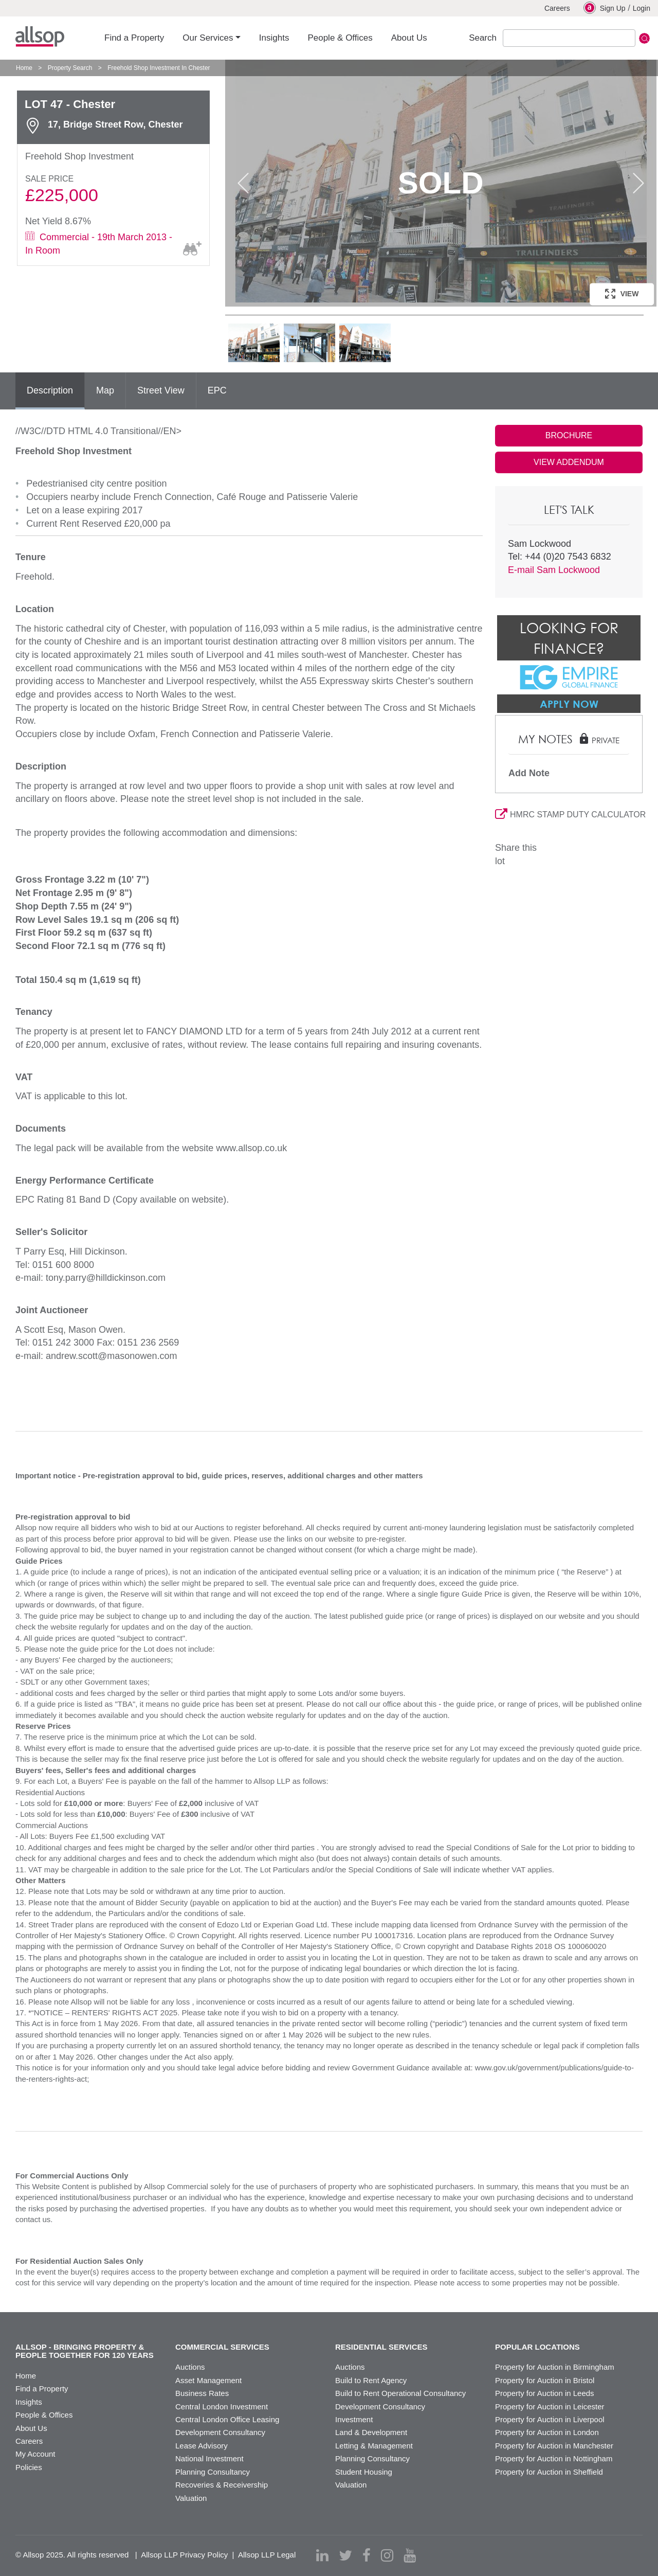 This screenshot has height=2576, width=658. What do you see at coordinates (339, 38) in the screenshot?
I see `People & Offices [button]` at bounding box center [339, 38].